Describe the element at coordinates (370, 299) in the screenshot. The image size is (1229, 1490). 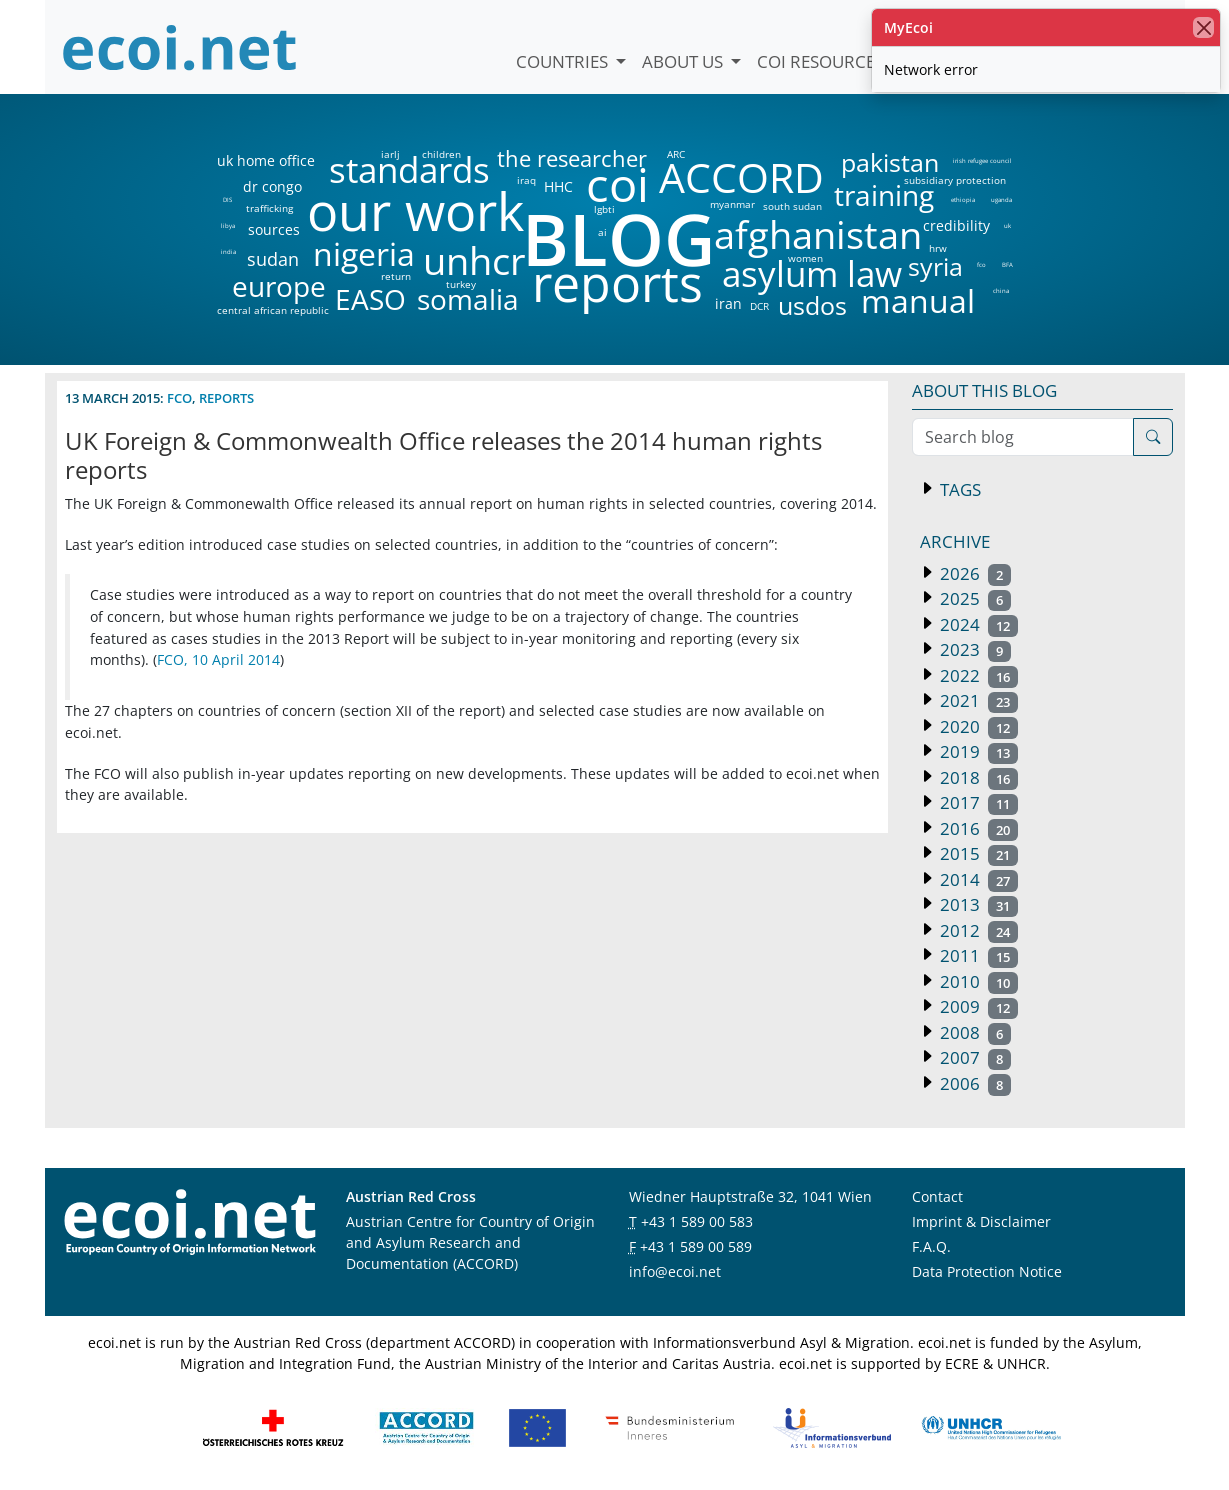
I see `EASO` at that location.